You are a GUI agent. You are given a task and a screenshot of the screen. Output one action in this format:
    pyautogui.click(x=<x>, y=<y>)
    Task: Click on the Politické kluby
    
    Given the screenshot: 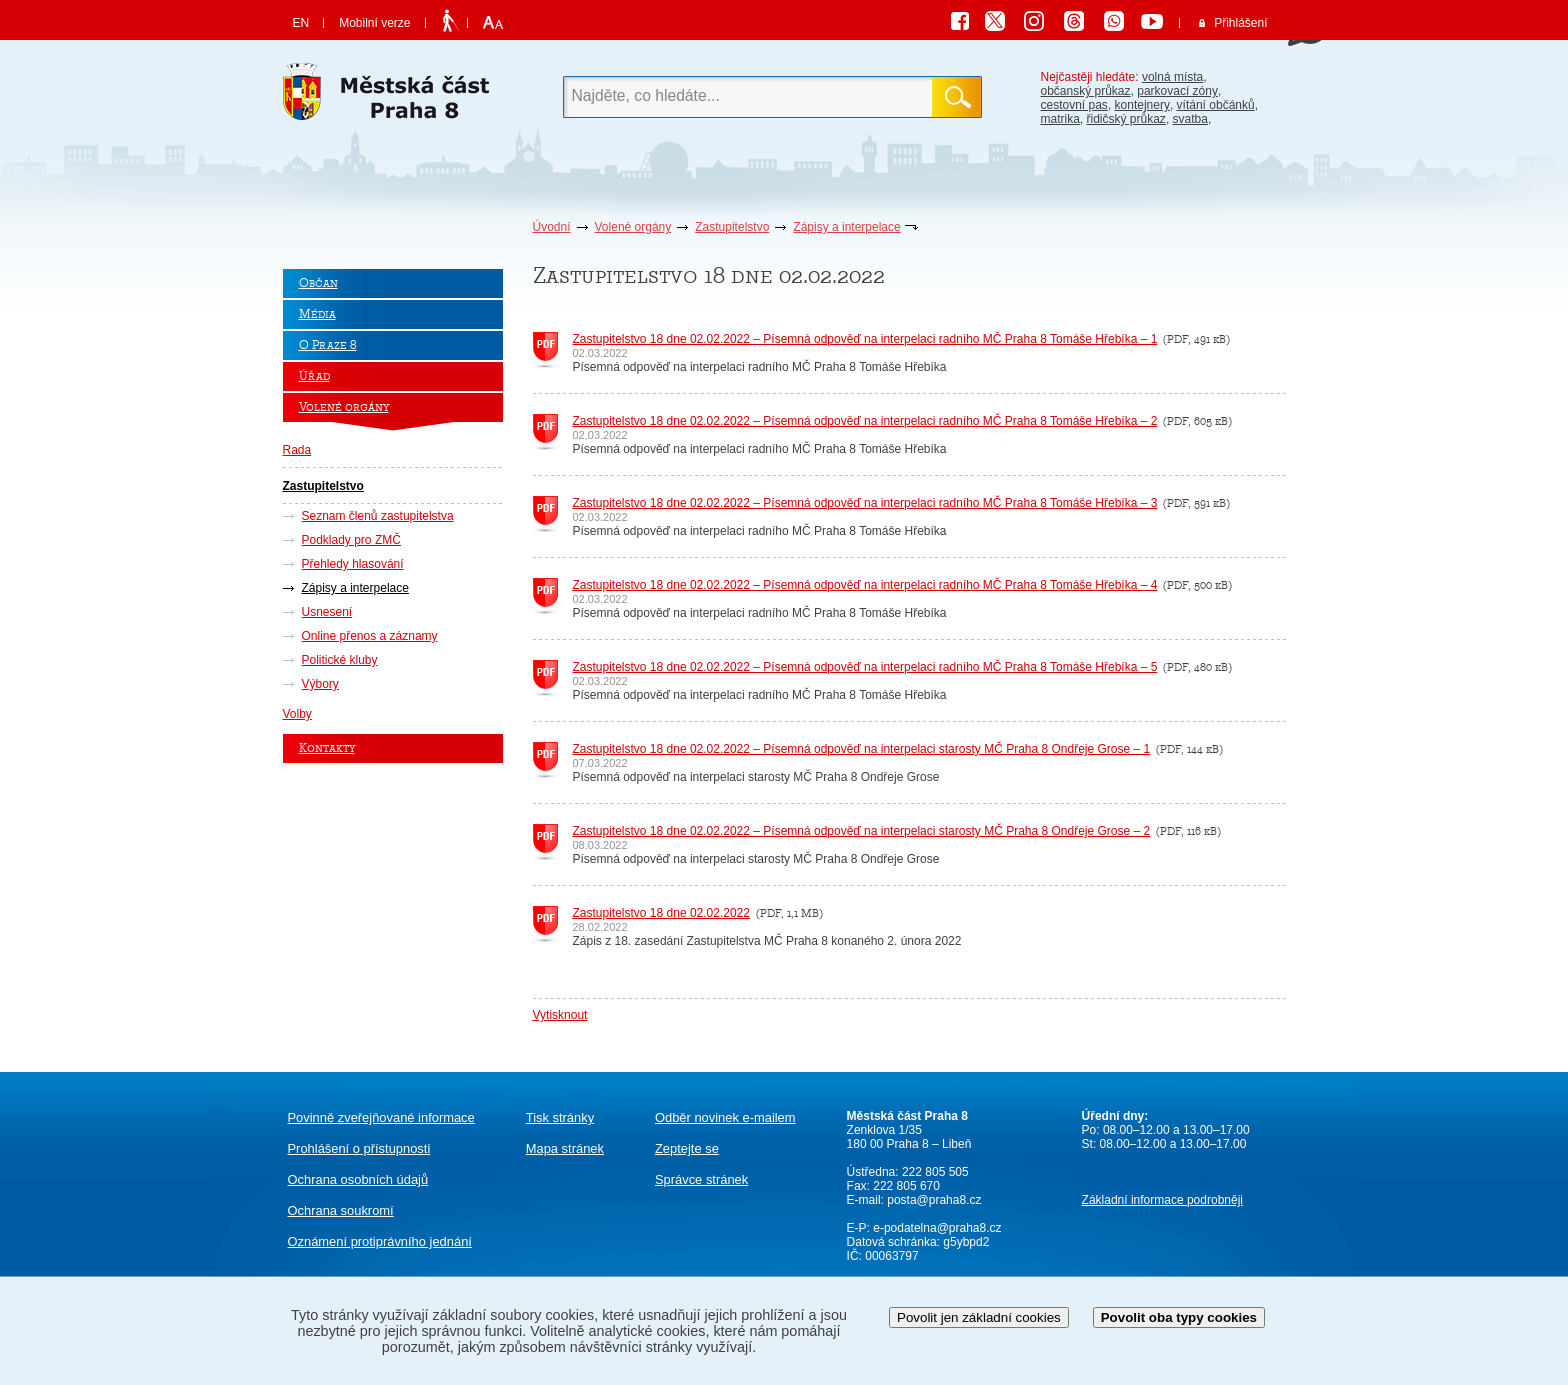 What is the action you would take?
    pyautogui.click(x=340, y=660)
    